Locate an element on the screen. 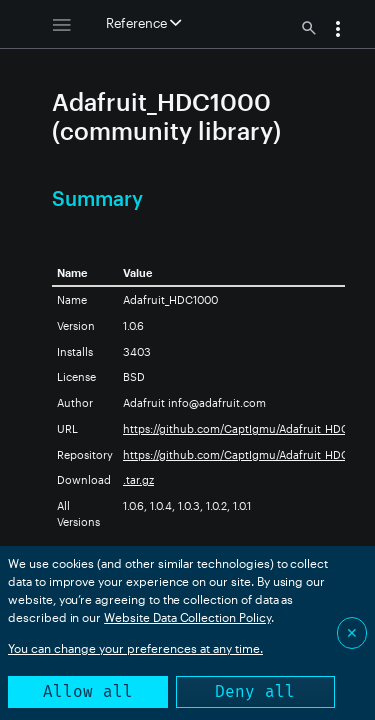  ✕ [Close] is located at coordinates (352, 632).